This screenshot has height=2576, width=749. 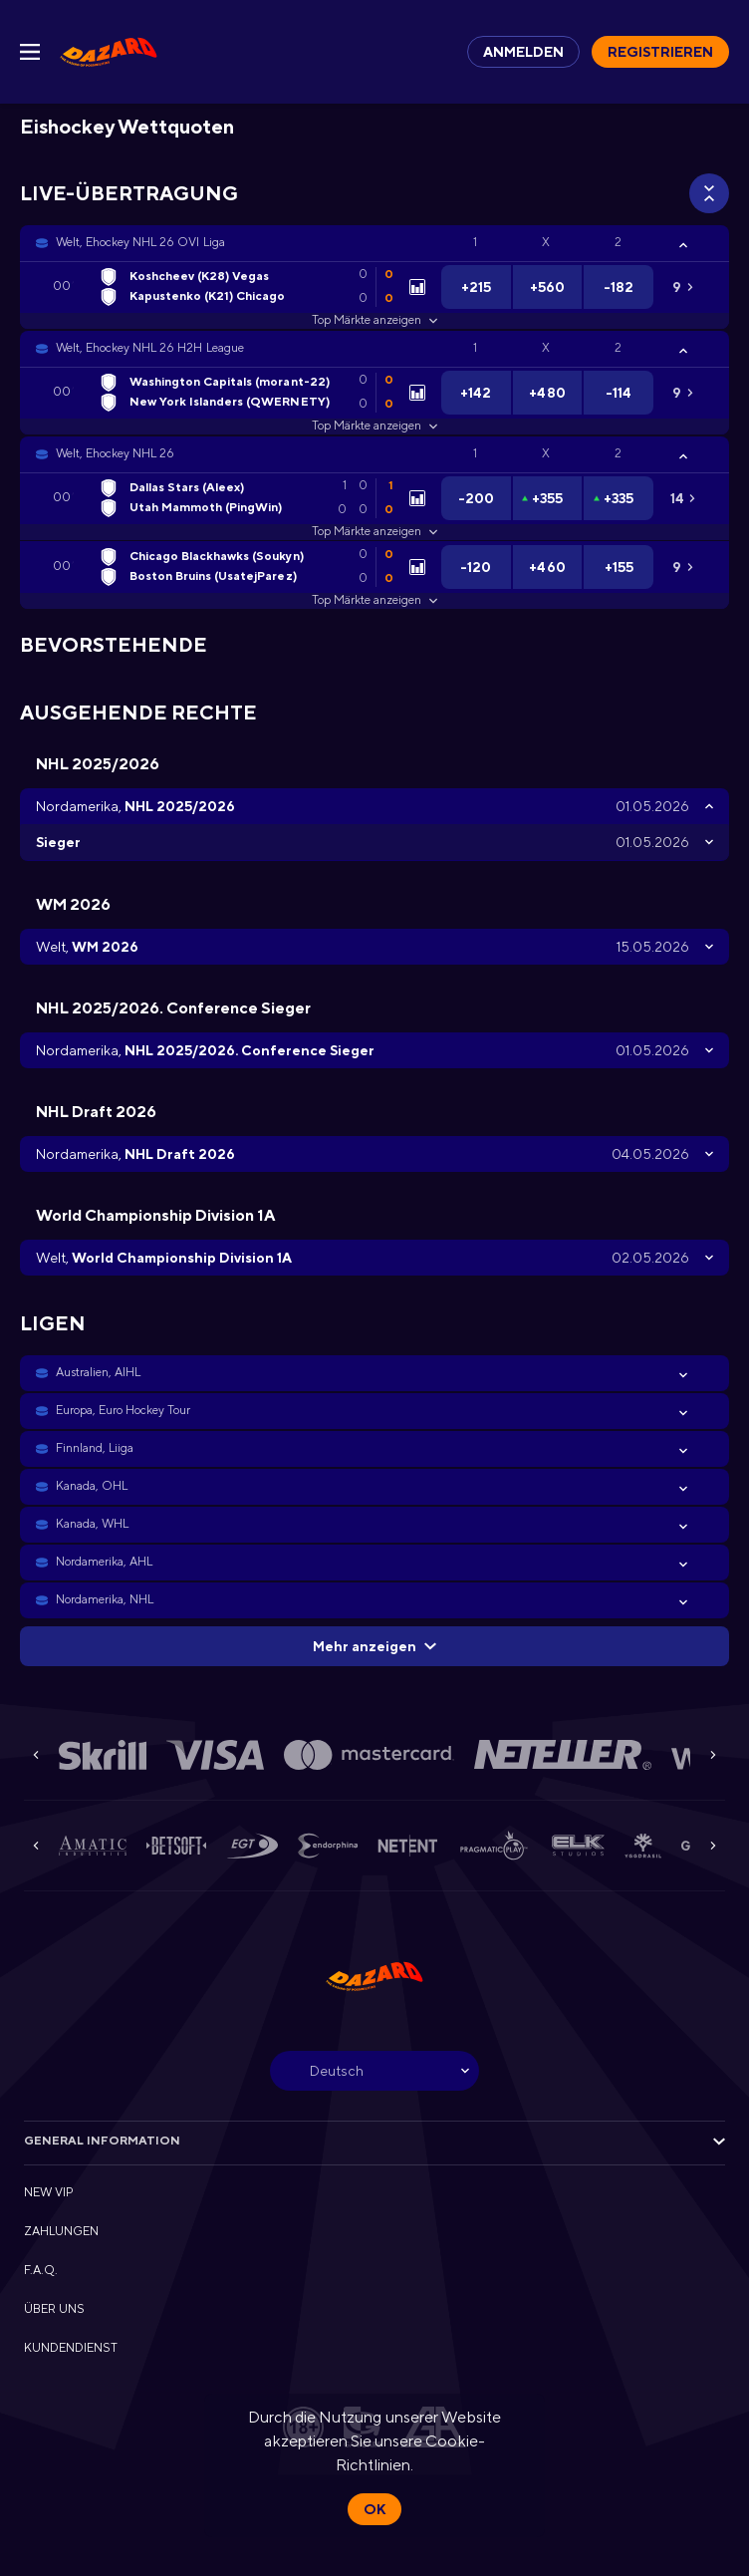 What do you see at coordinates (123, 1410) in the screenshot?
I see `Europa, Euro Hockey Tour [link]` at bounding box center [123, 1410].